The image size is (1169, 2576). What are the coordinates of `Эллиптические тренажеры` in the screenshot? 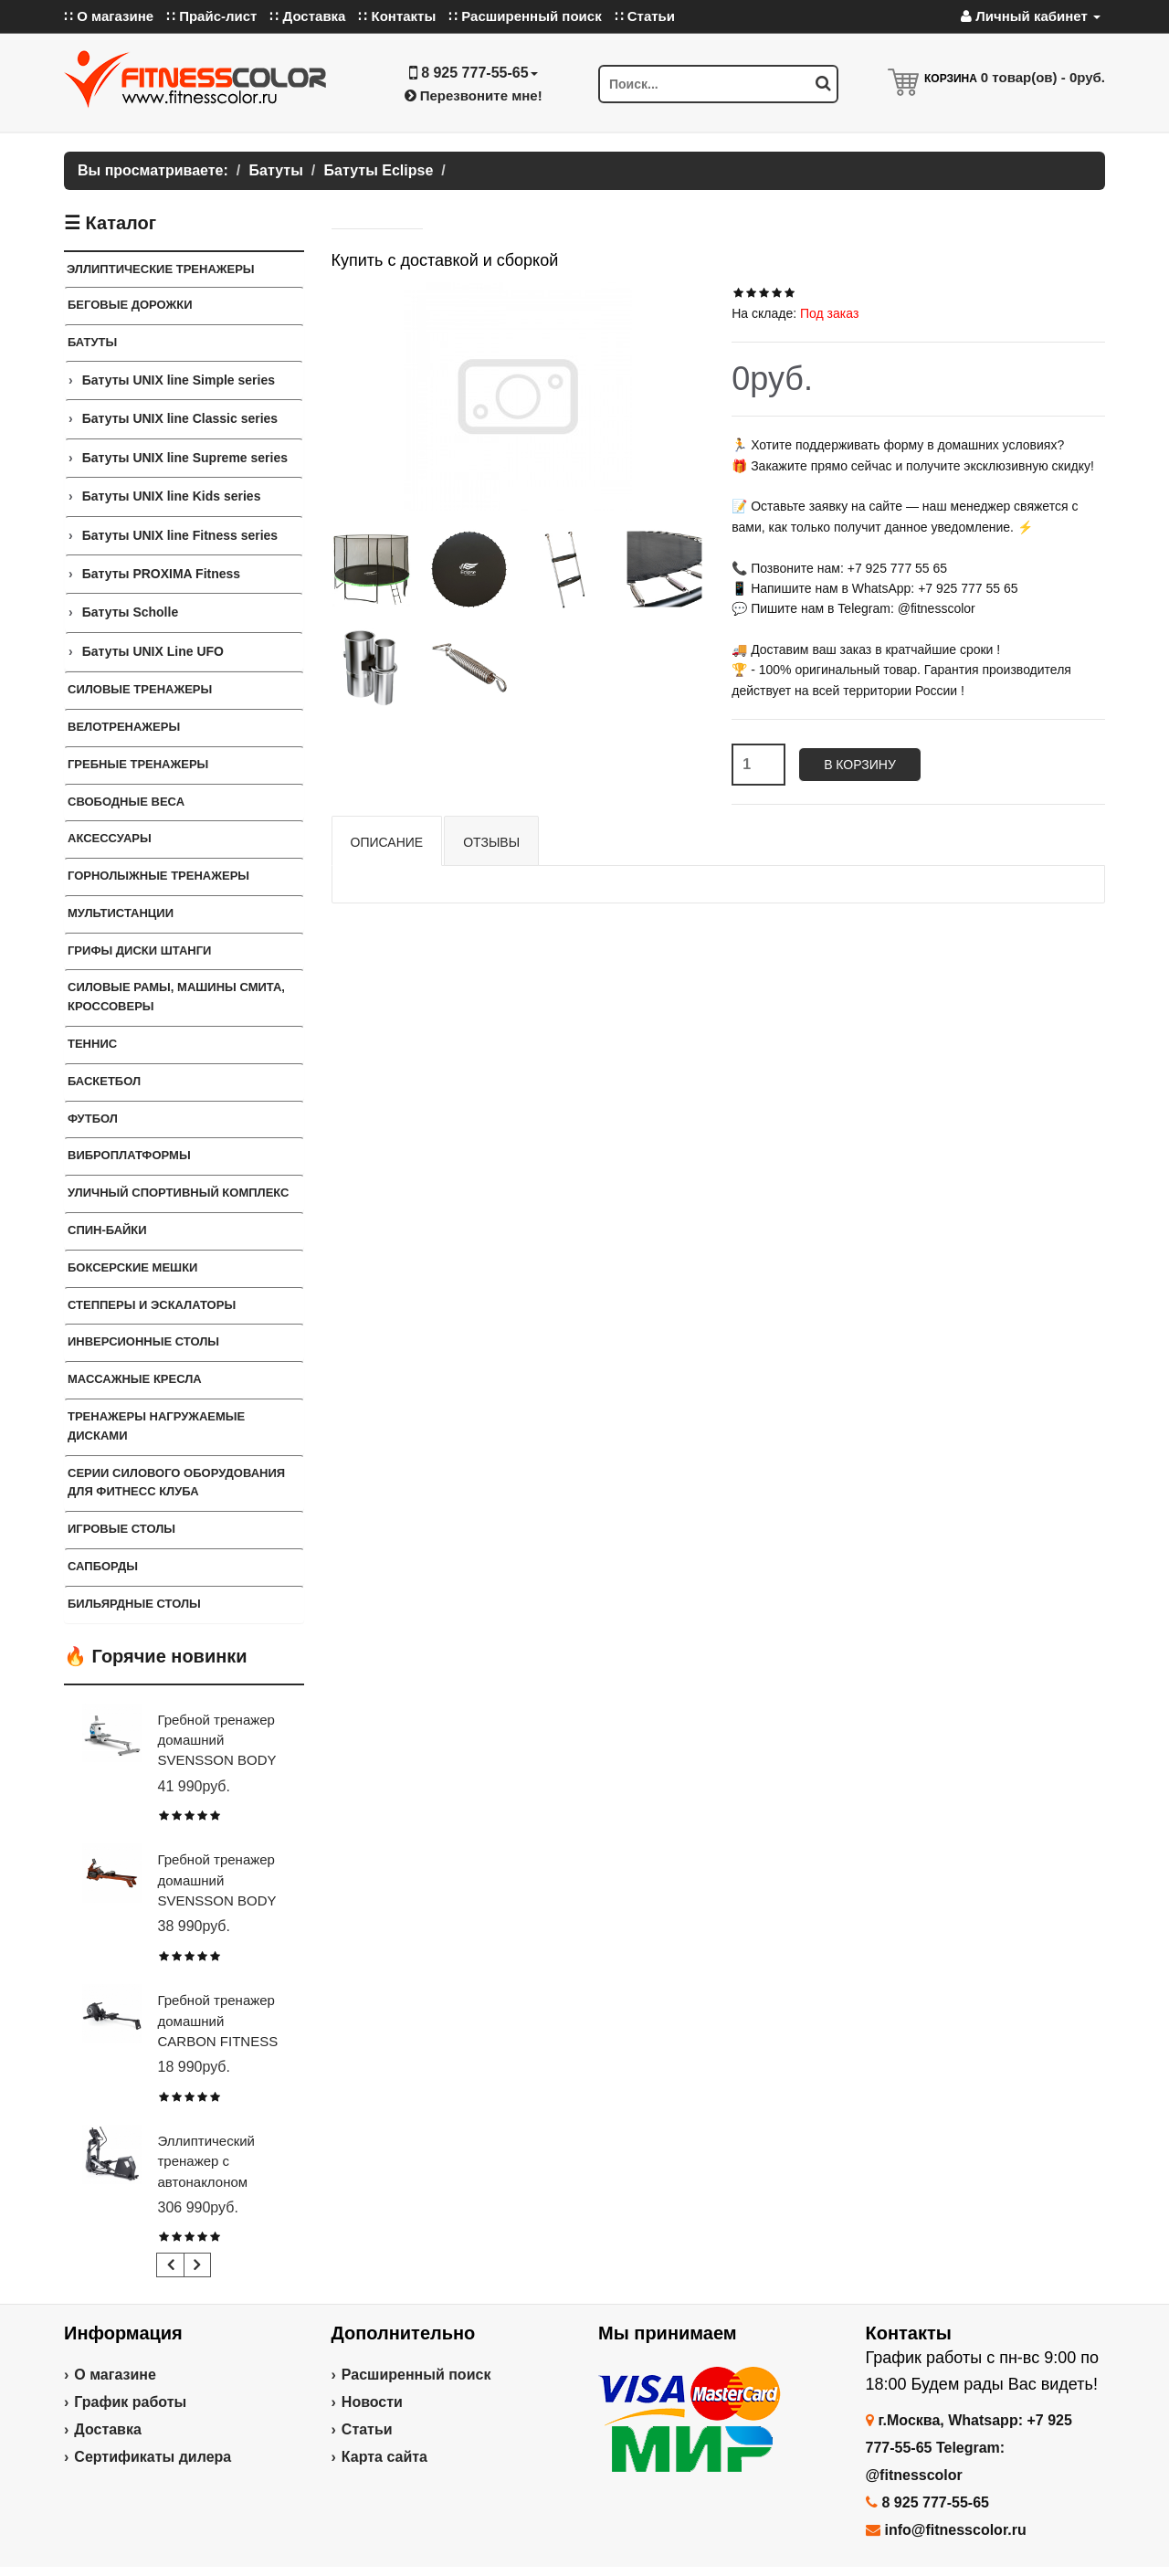 It's located at (161, 269).